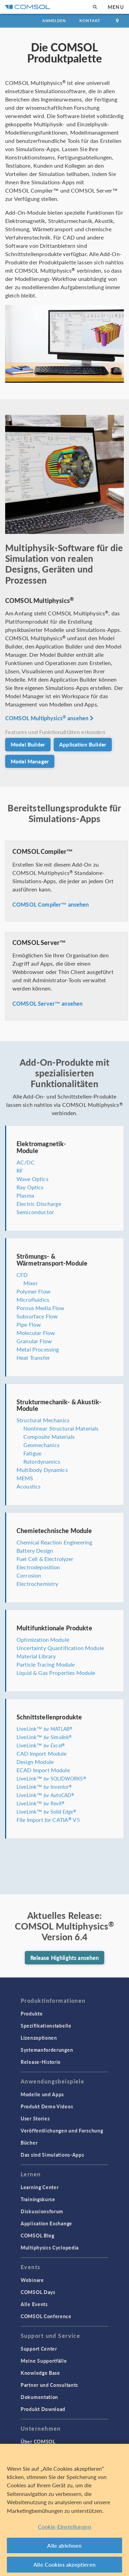  What do you see at coordinates (33, 1179) in the screenshot?
I see `Wave Optics` at bounding box center [33, 1179].